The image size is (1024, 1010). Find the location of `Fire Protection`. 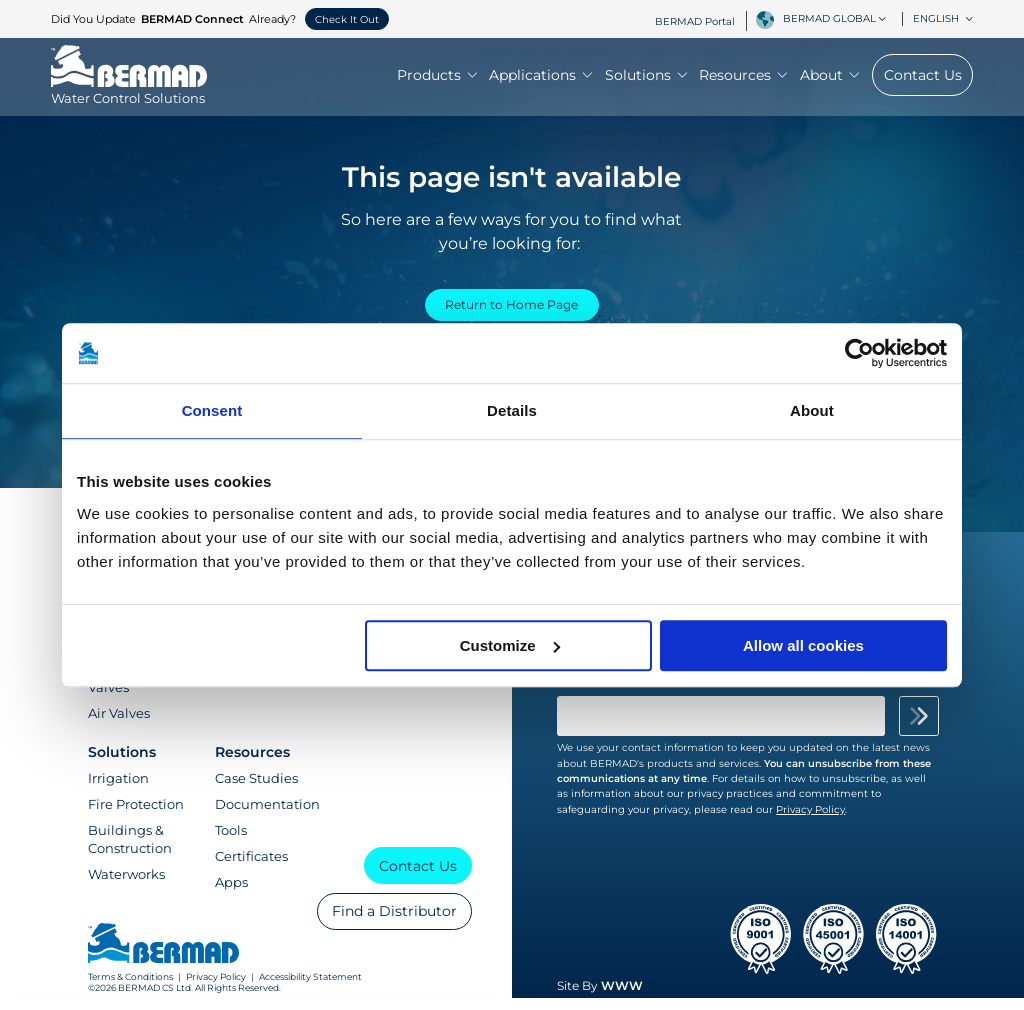

Fire Protection is located at coordinates (136, 816).